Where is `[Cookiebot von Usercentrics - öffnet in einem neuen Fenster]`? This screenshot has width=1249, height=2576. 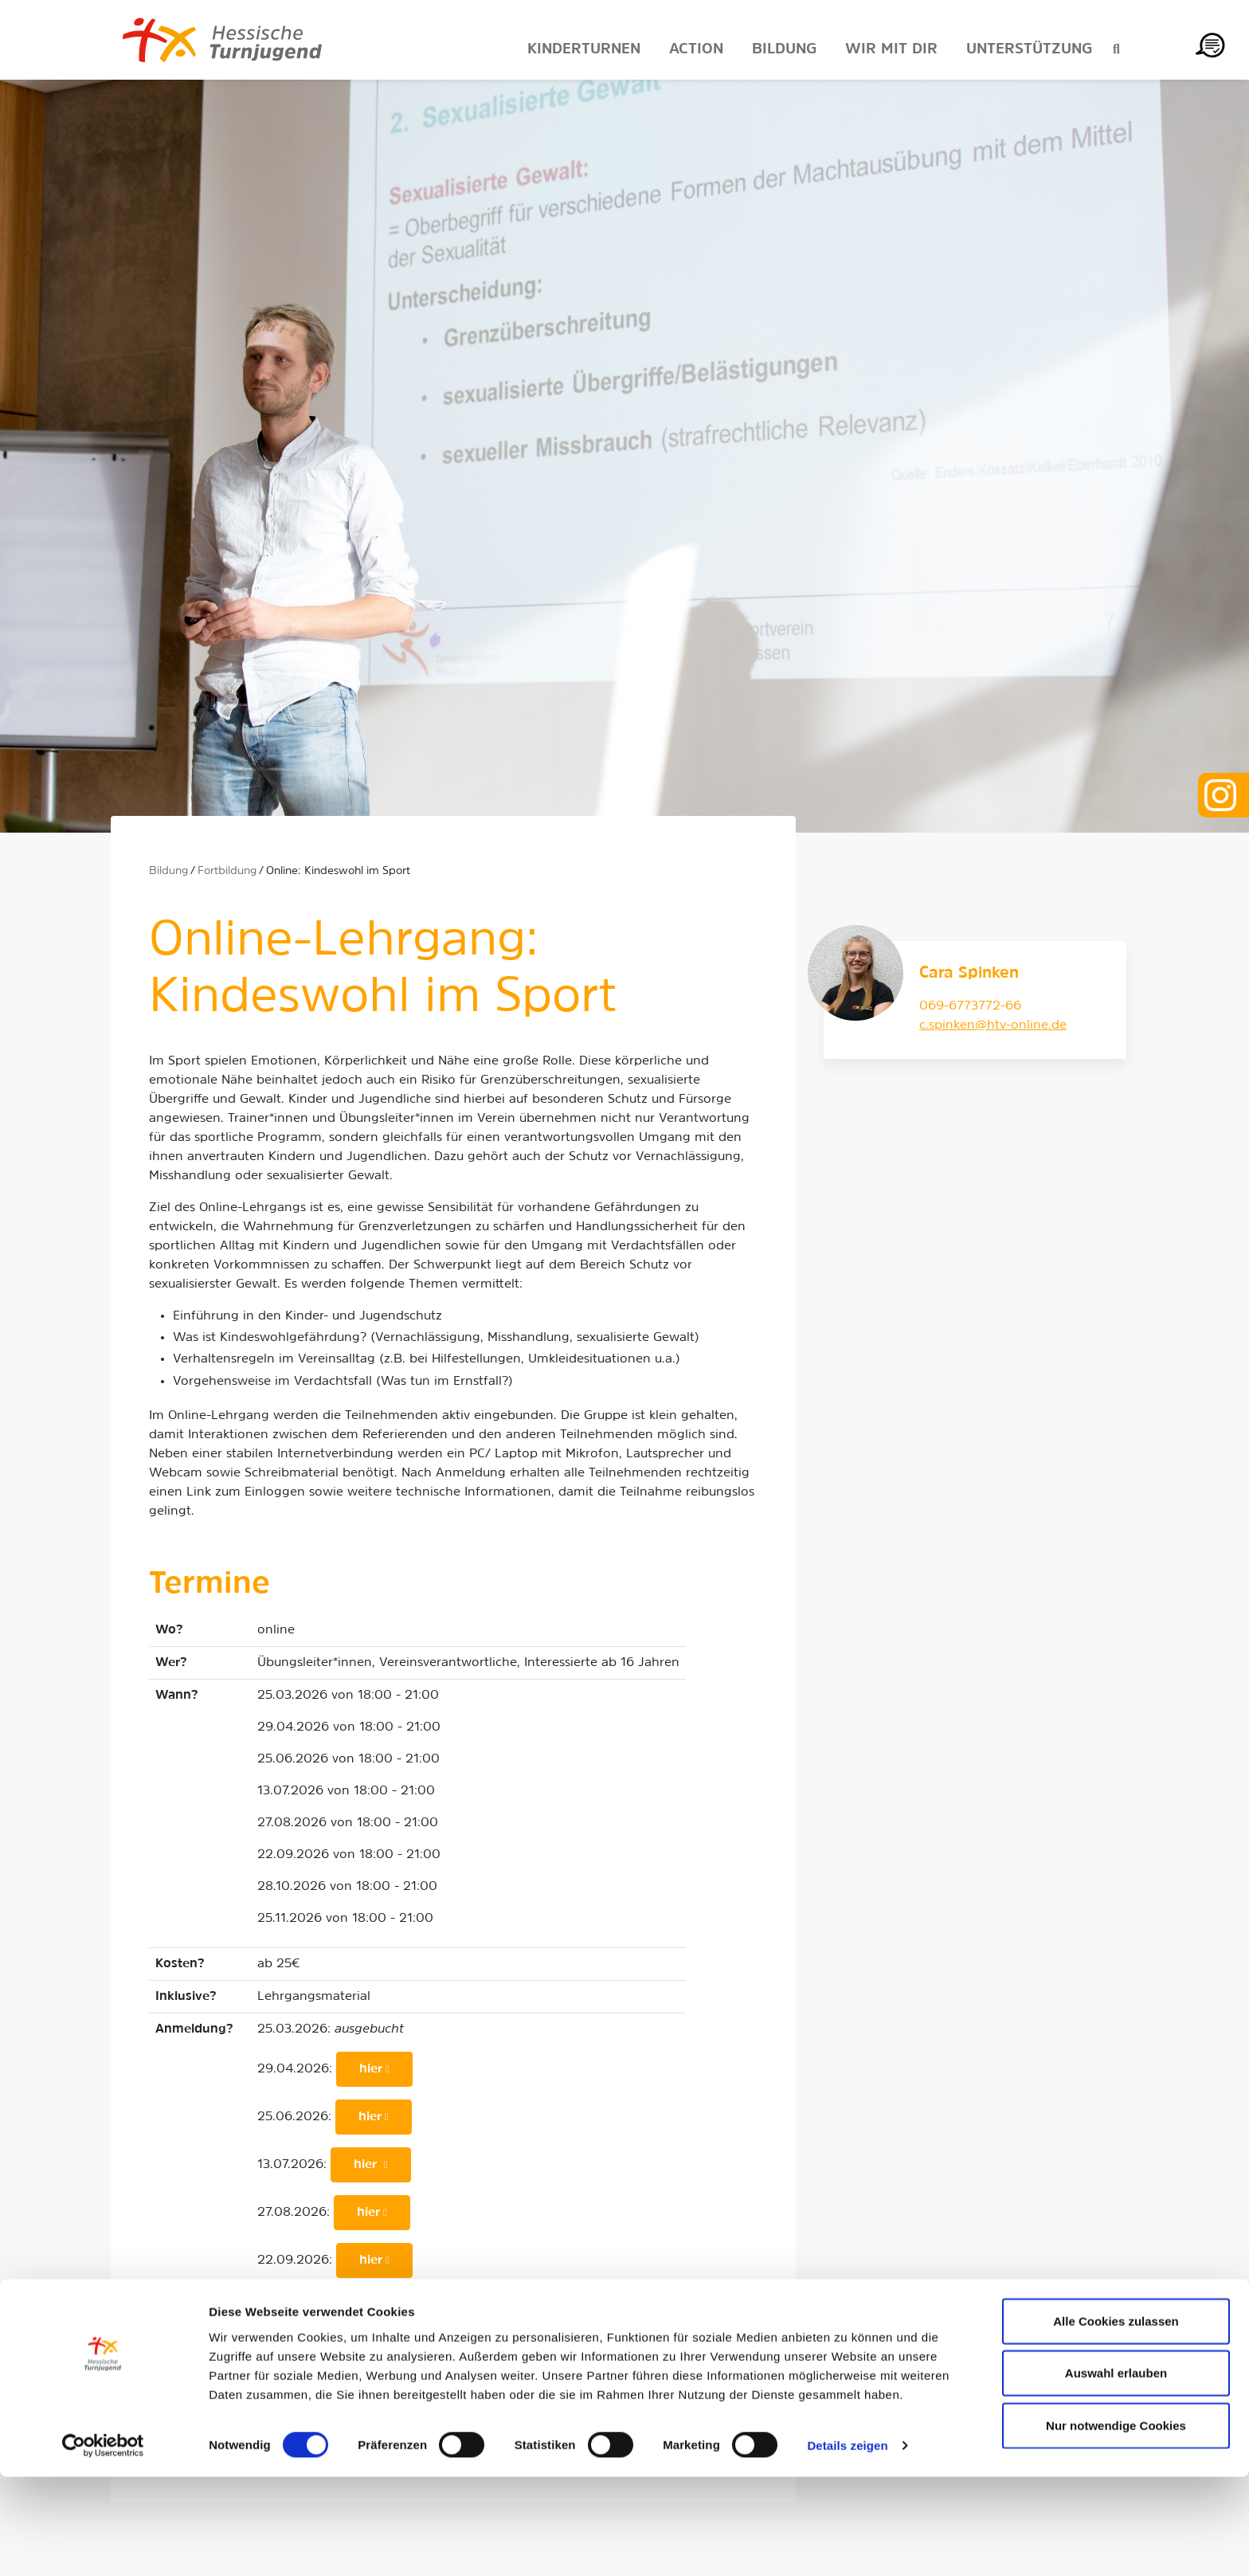
[Cookiebot von Usercentrics - öffnet in einem neuen Fenster] is located at coordinates (103, 2545).